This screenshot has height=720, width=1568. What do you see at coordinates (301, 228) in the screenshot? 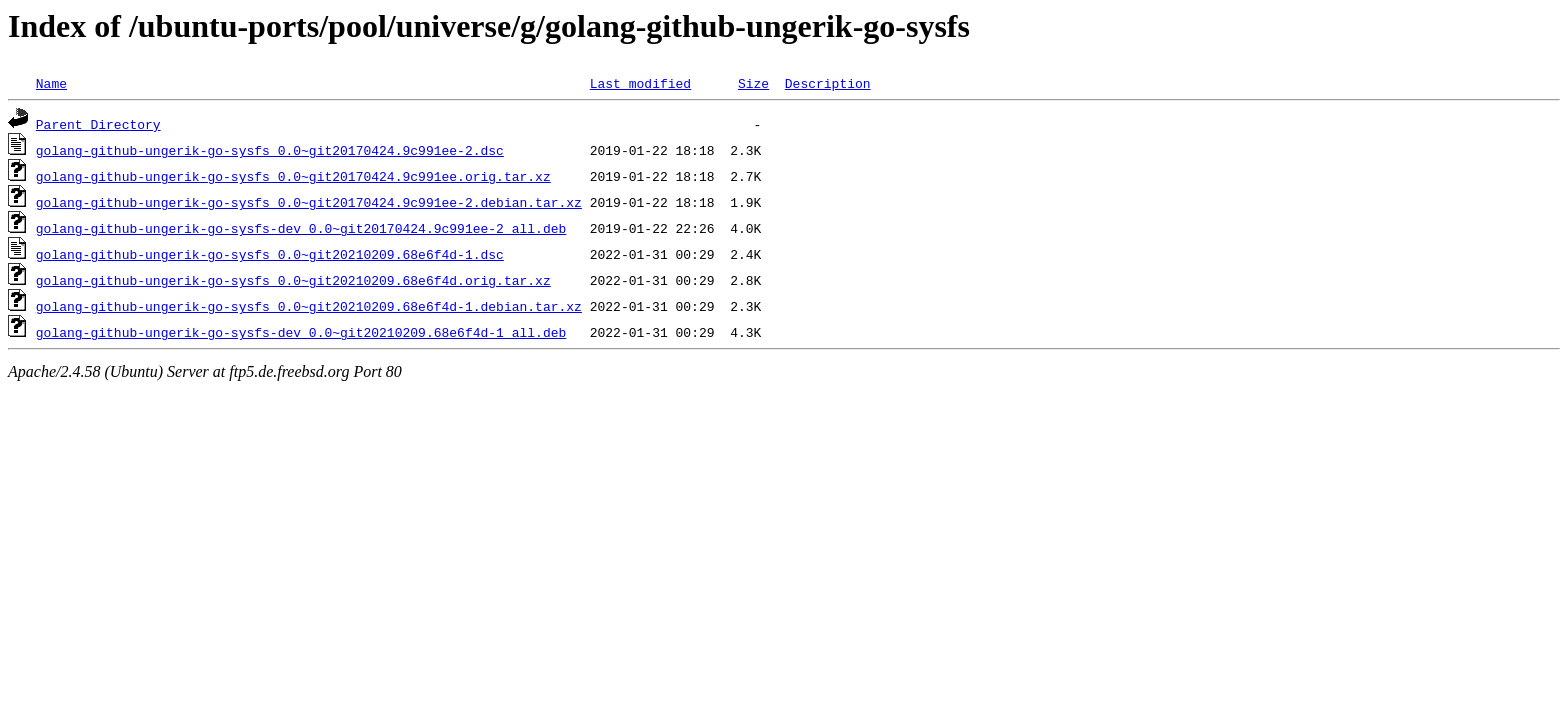
I see `golang-github-ungerik-go-sysfs-dev_0.0~git20170424.9c991ee-2_all.deb` at bounding box center [301, 228].